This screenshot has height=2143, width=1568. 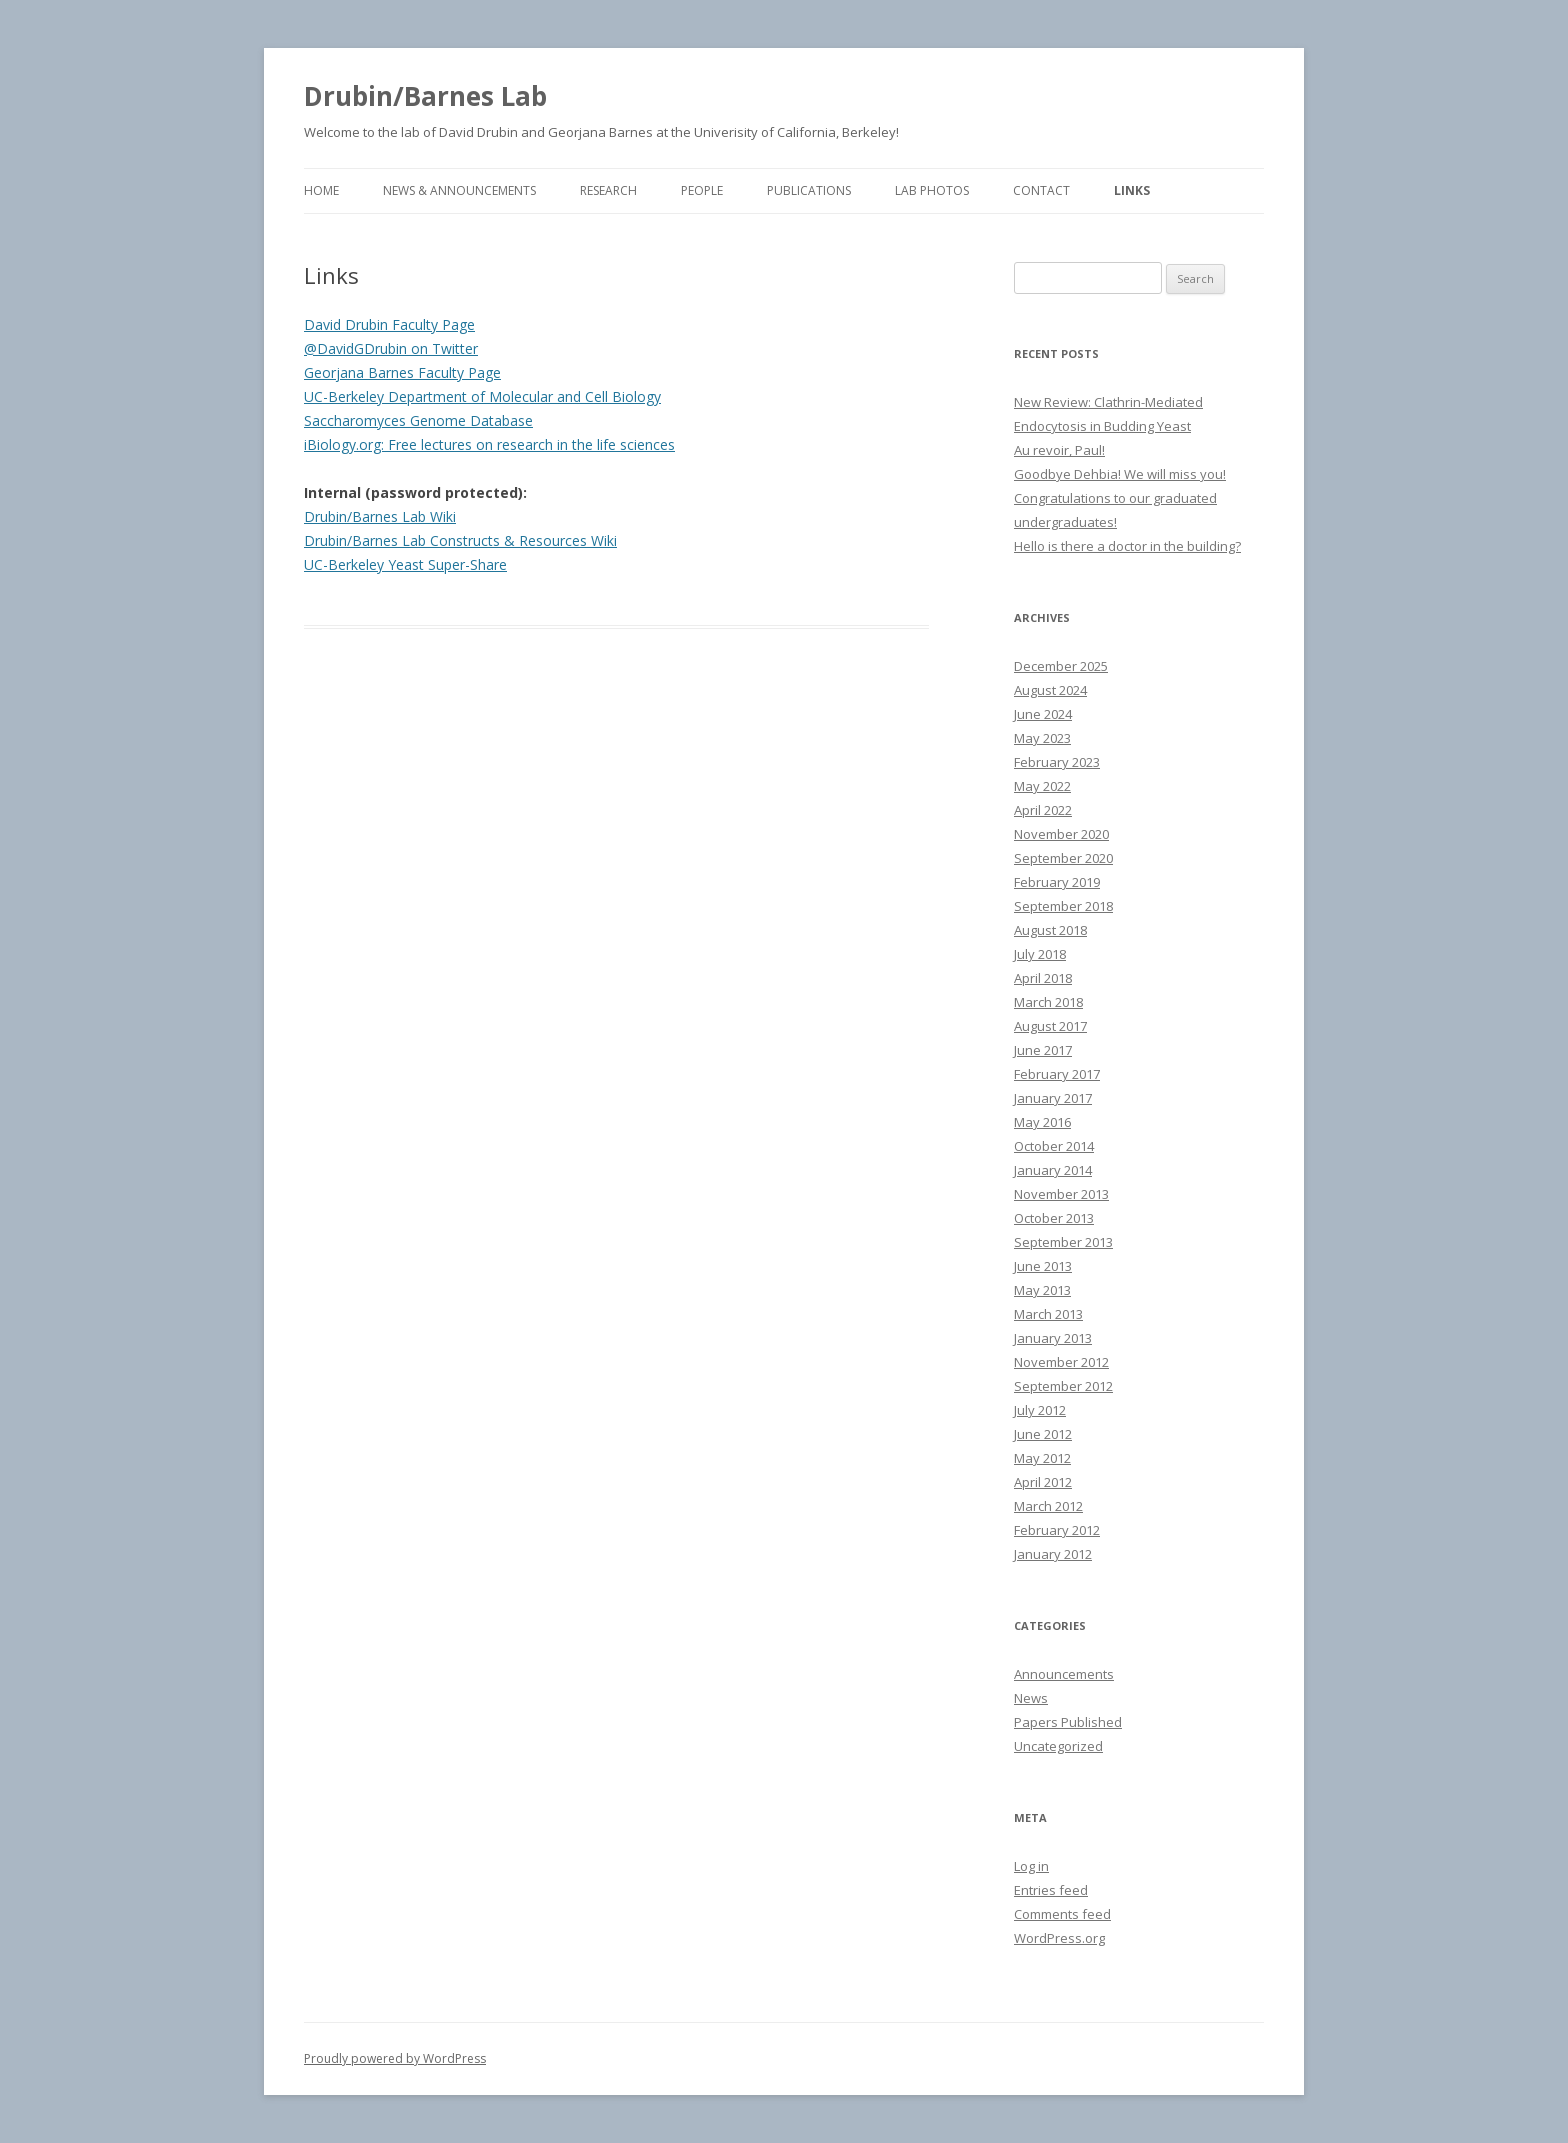 What do you see at coordinates (1042, 1290) in the screenshot?
I see `May 2013` at bounding box center [1042, 1290].